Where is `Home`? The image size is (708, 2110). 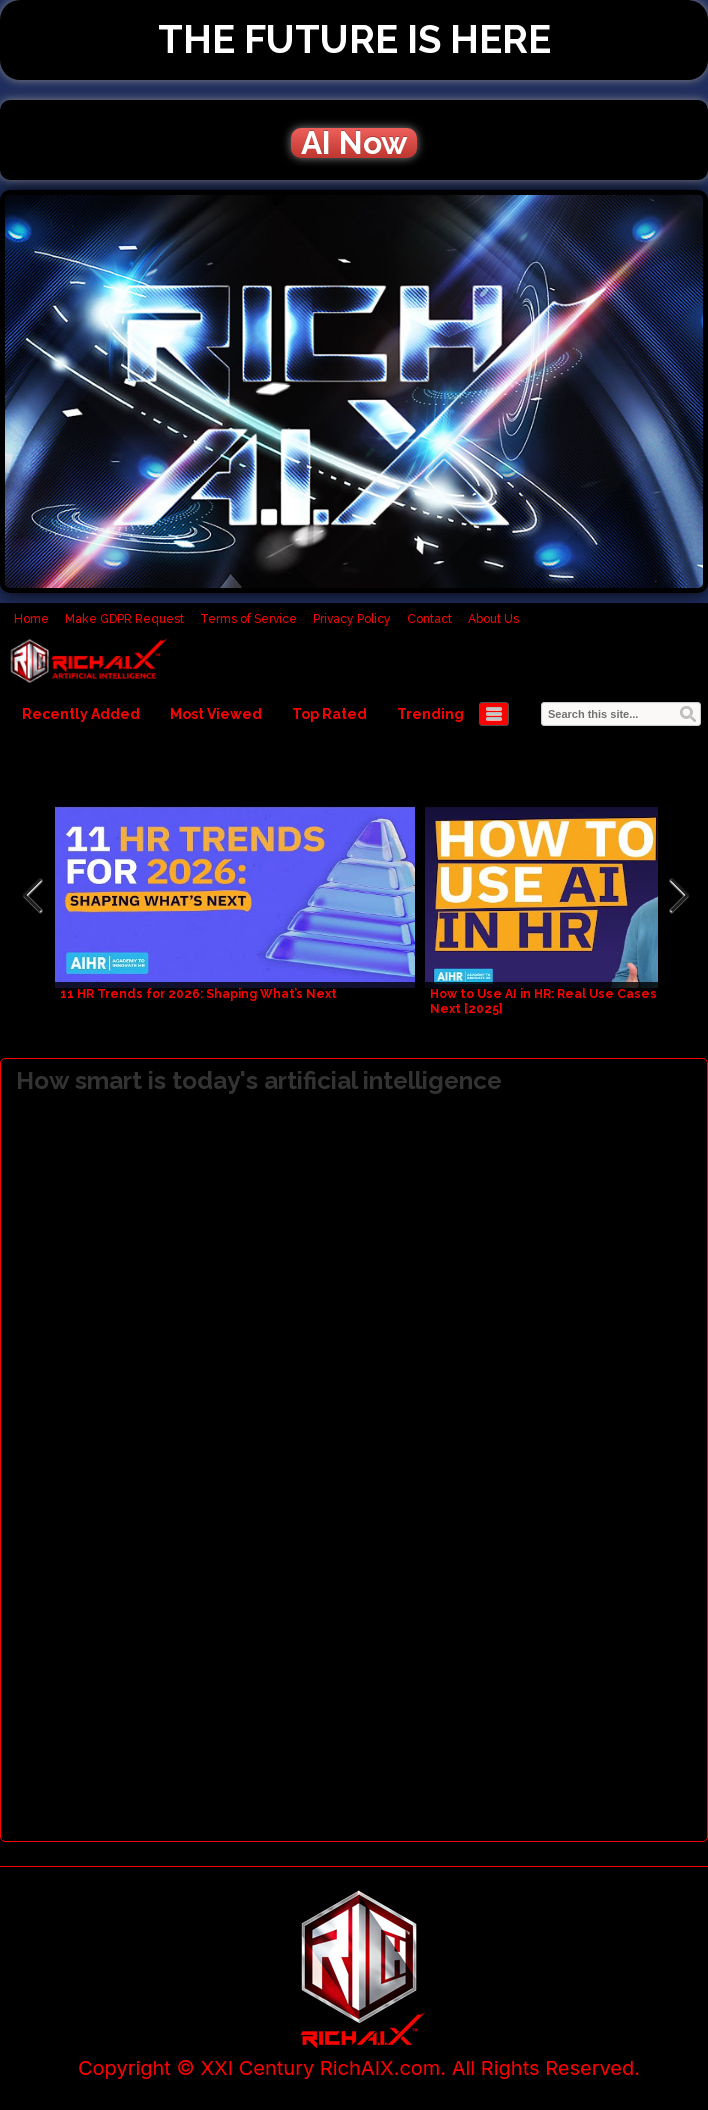 Home is located at coordinates (31, 619).